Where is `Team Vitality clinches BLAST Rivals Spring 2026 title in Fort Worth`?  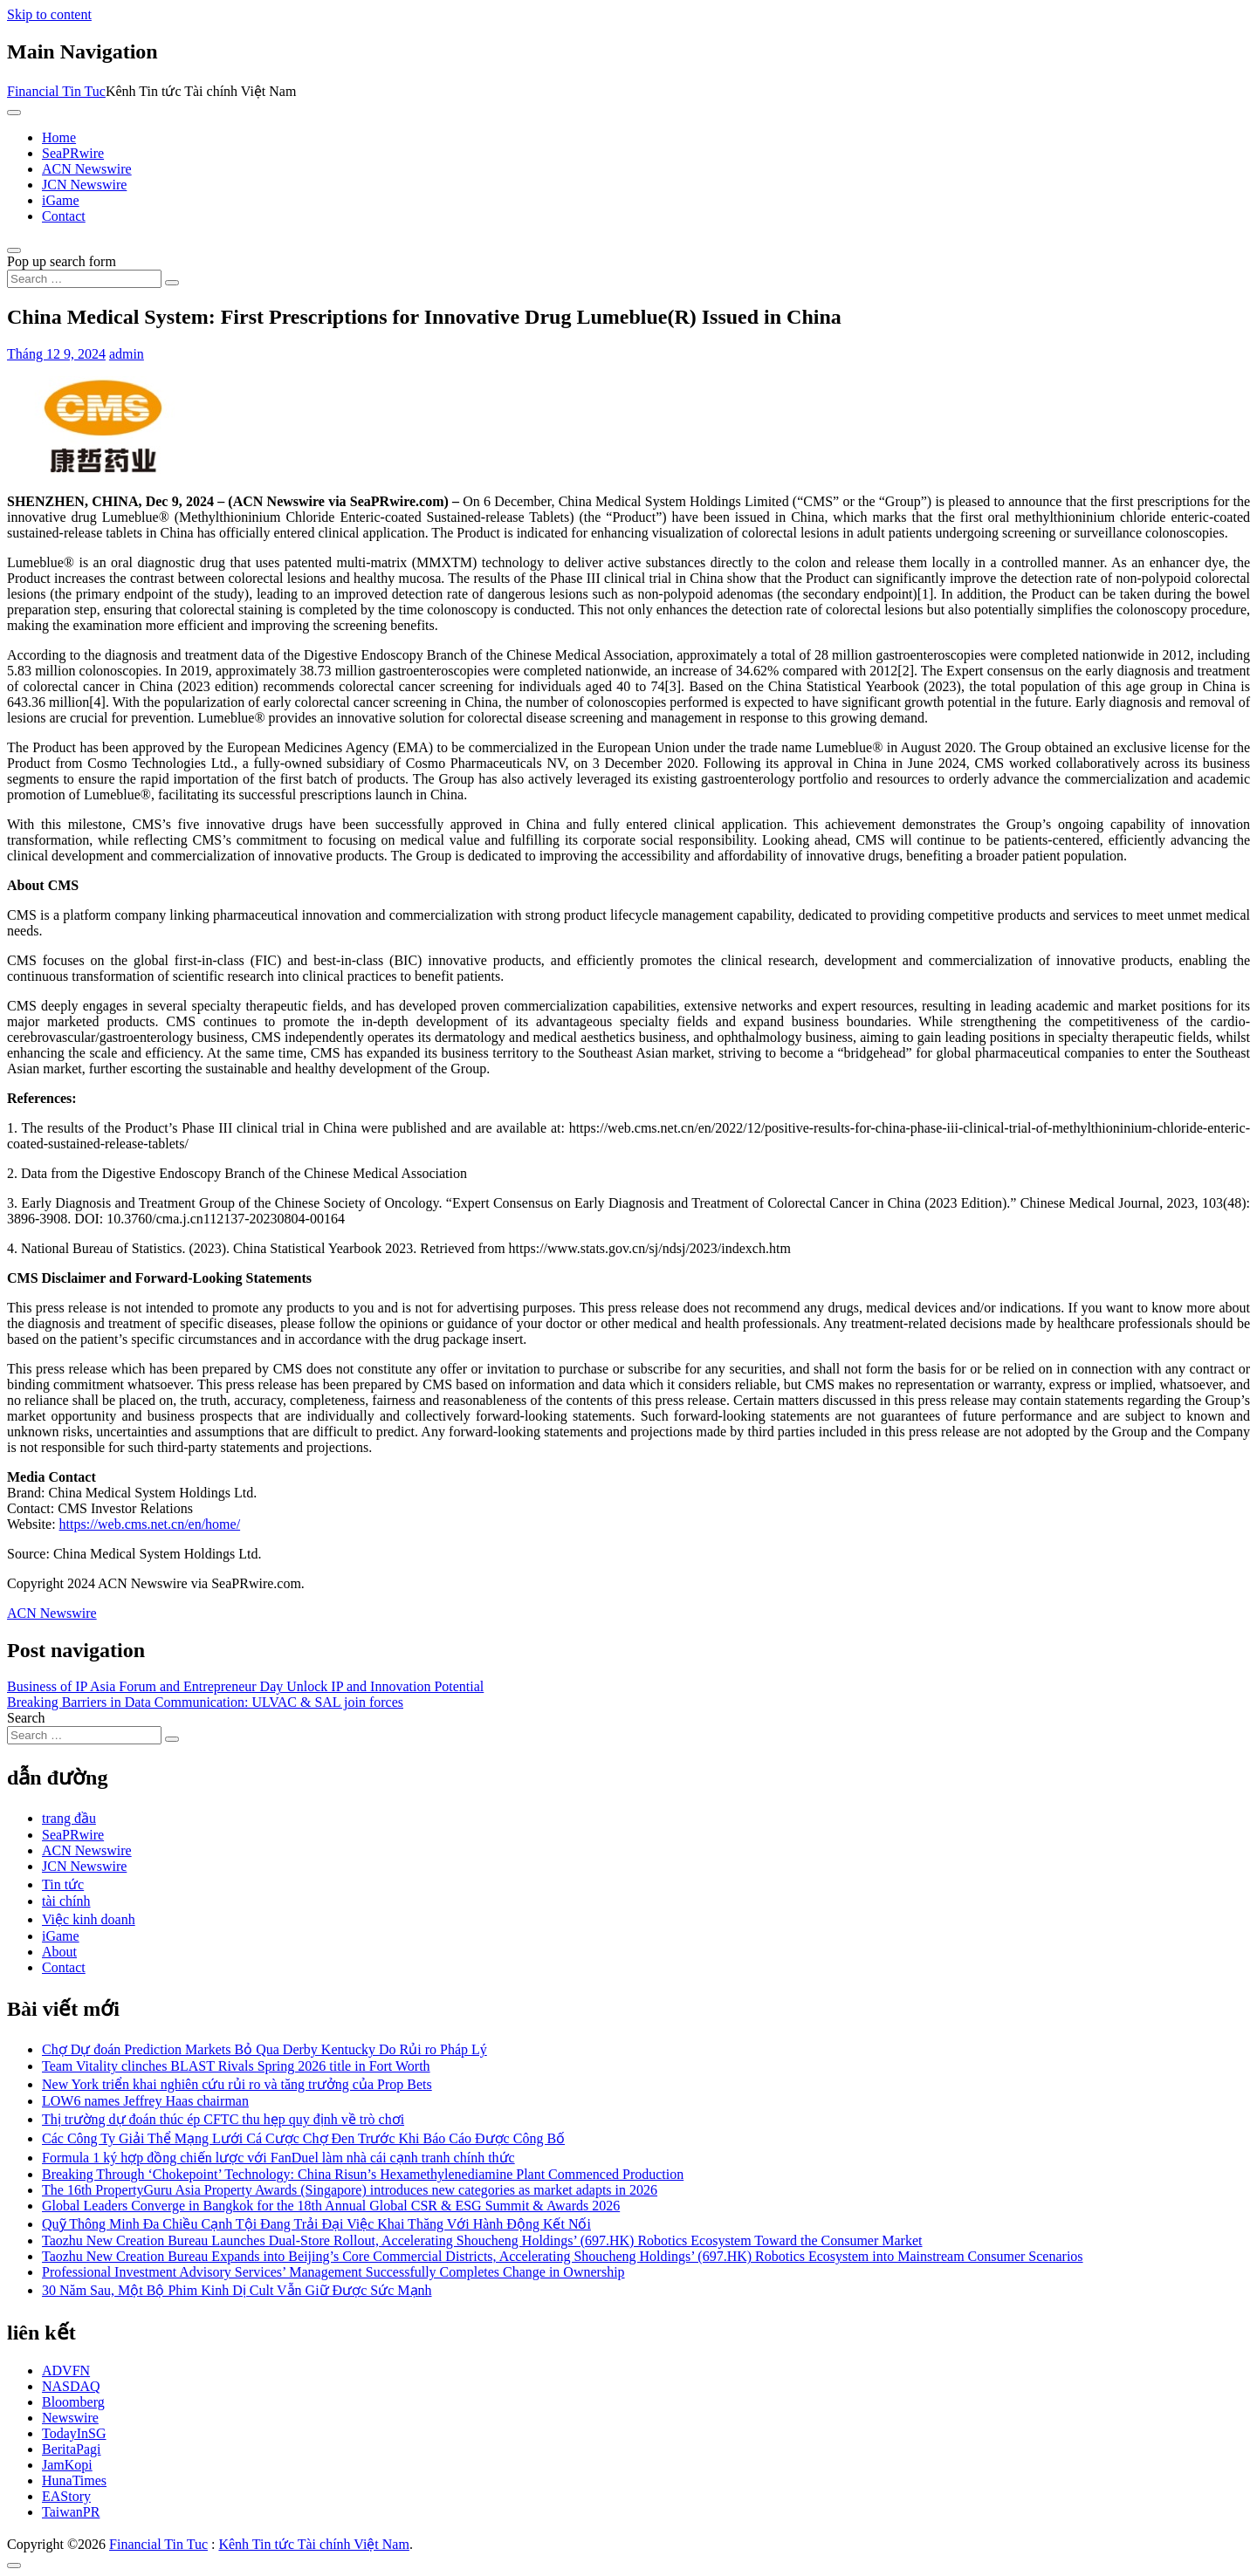 Team Vitality clinches BLAST Rivals Spring 2026 title in Fort Worth is located at coordinates (236, 2066).